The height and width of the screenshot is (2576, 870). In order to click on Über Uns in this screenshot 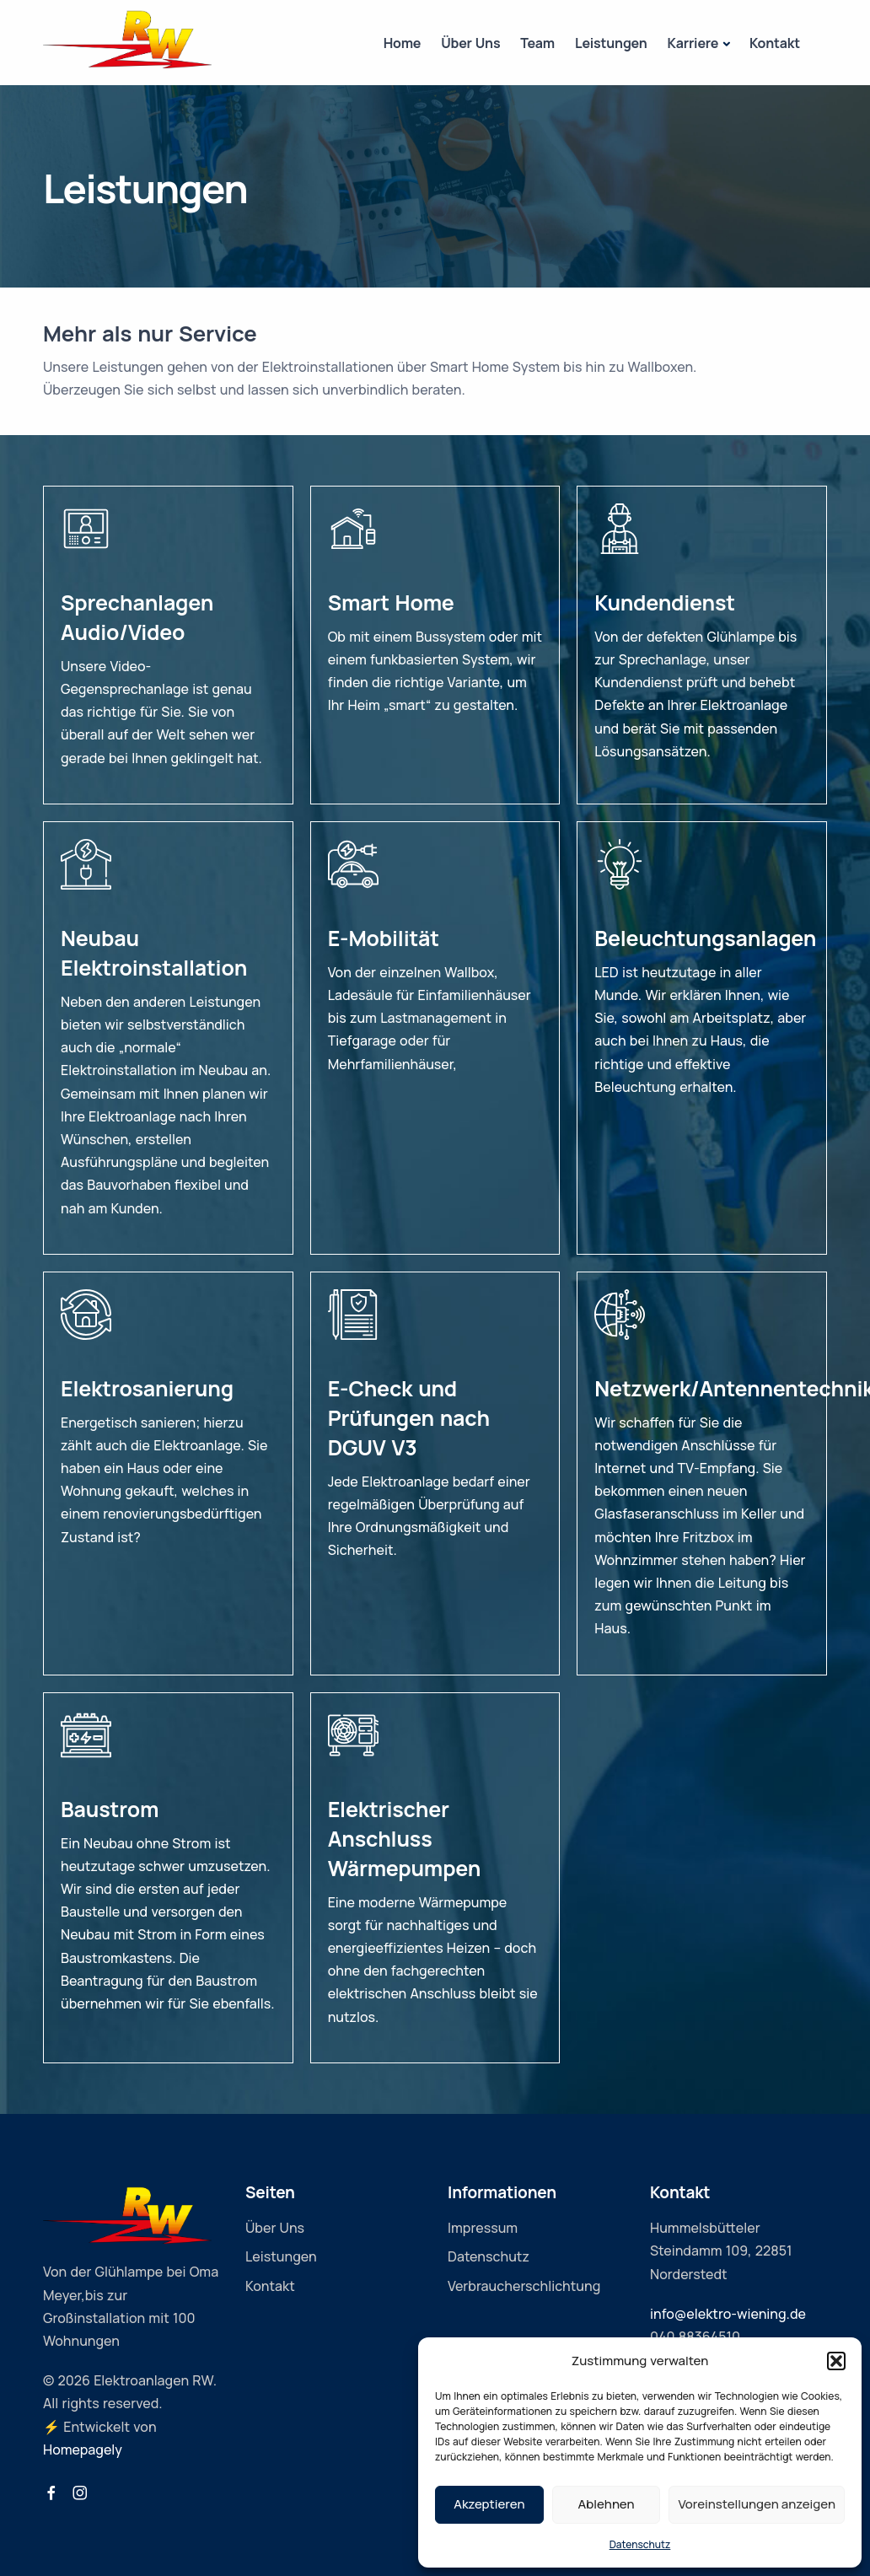, I will do `click(470, 43)`.